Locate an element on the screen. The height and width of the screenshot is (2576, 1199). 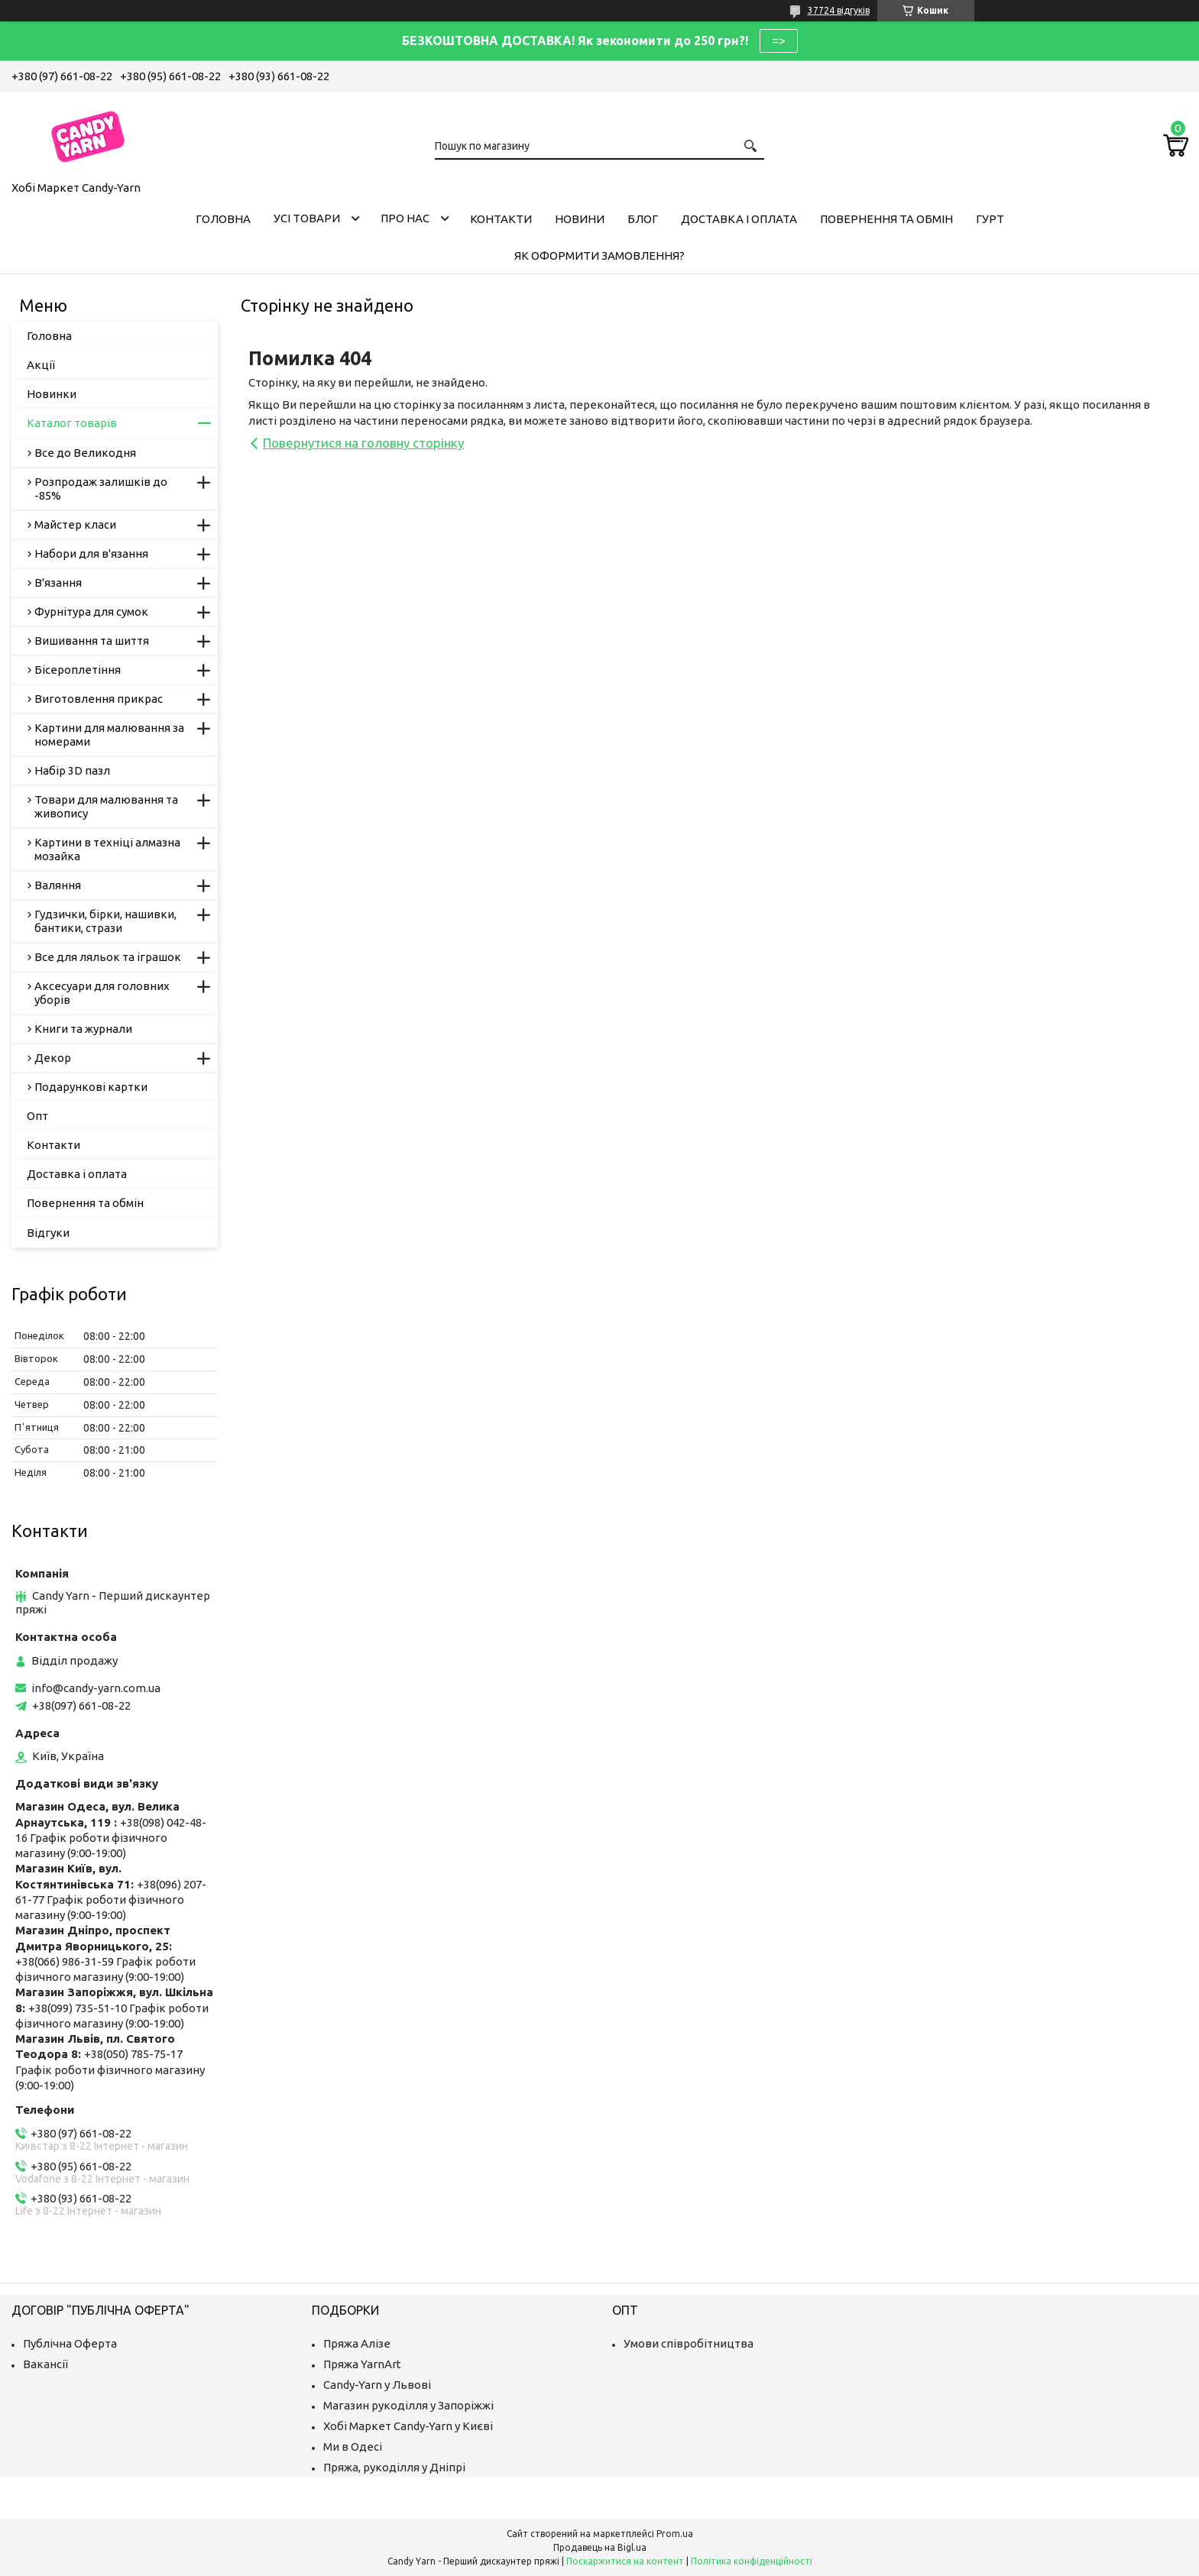
Повернення та обмін is located at coordinates (886, 218).